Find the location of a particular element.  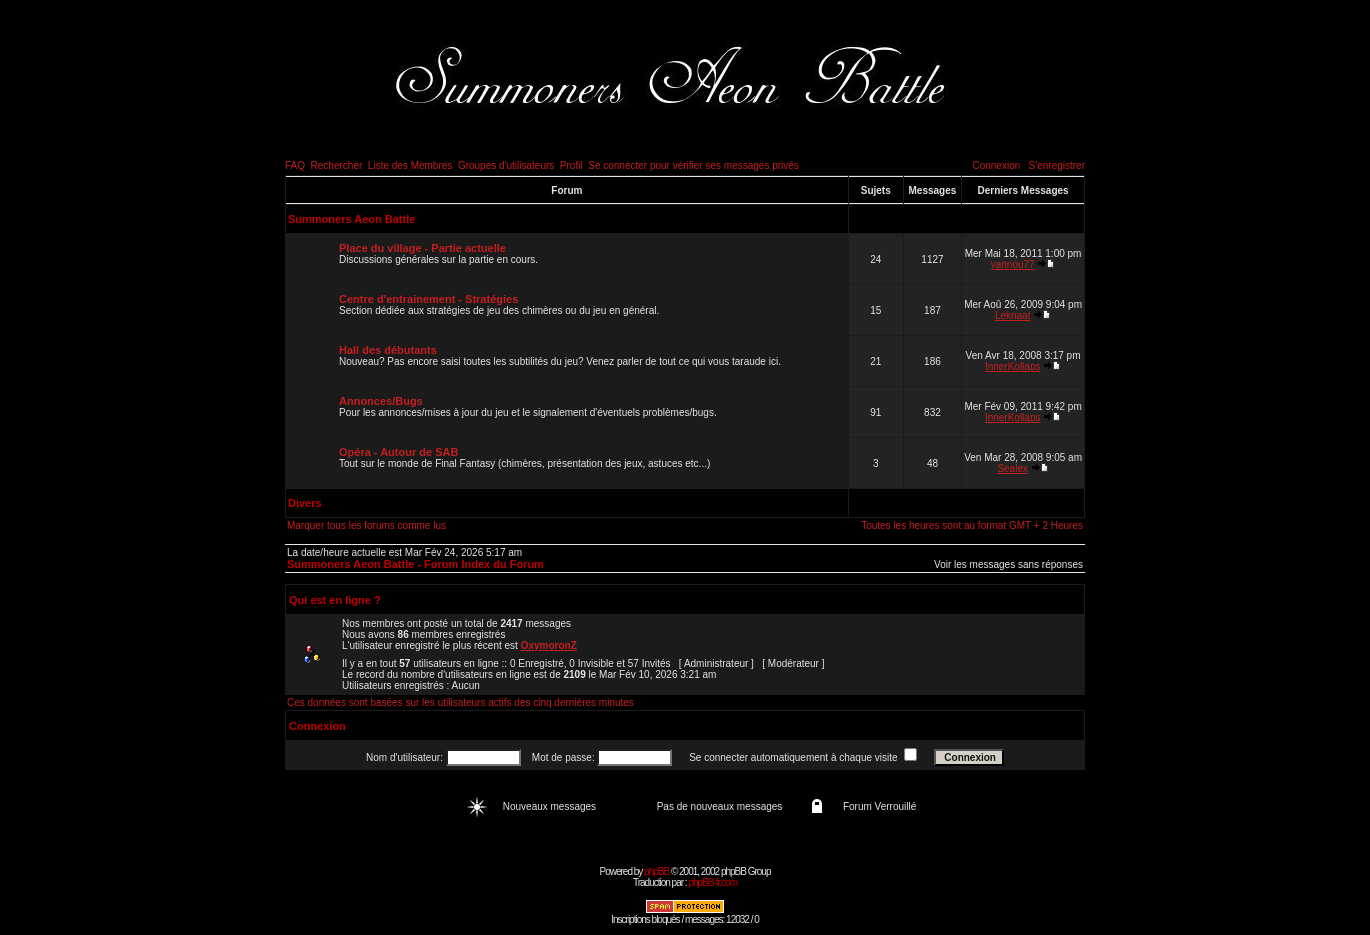

Qui est en ligne ? is located at coordinates (335, 600).